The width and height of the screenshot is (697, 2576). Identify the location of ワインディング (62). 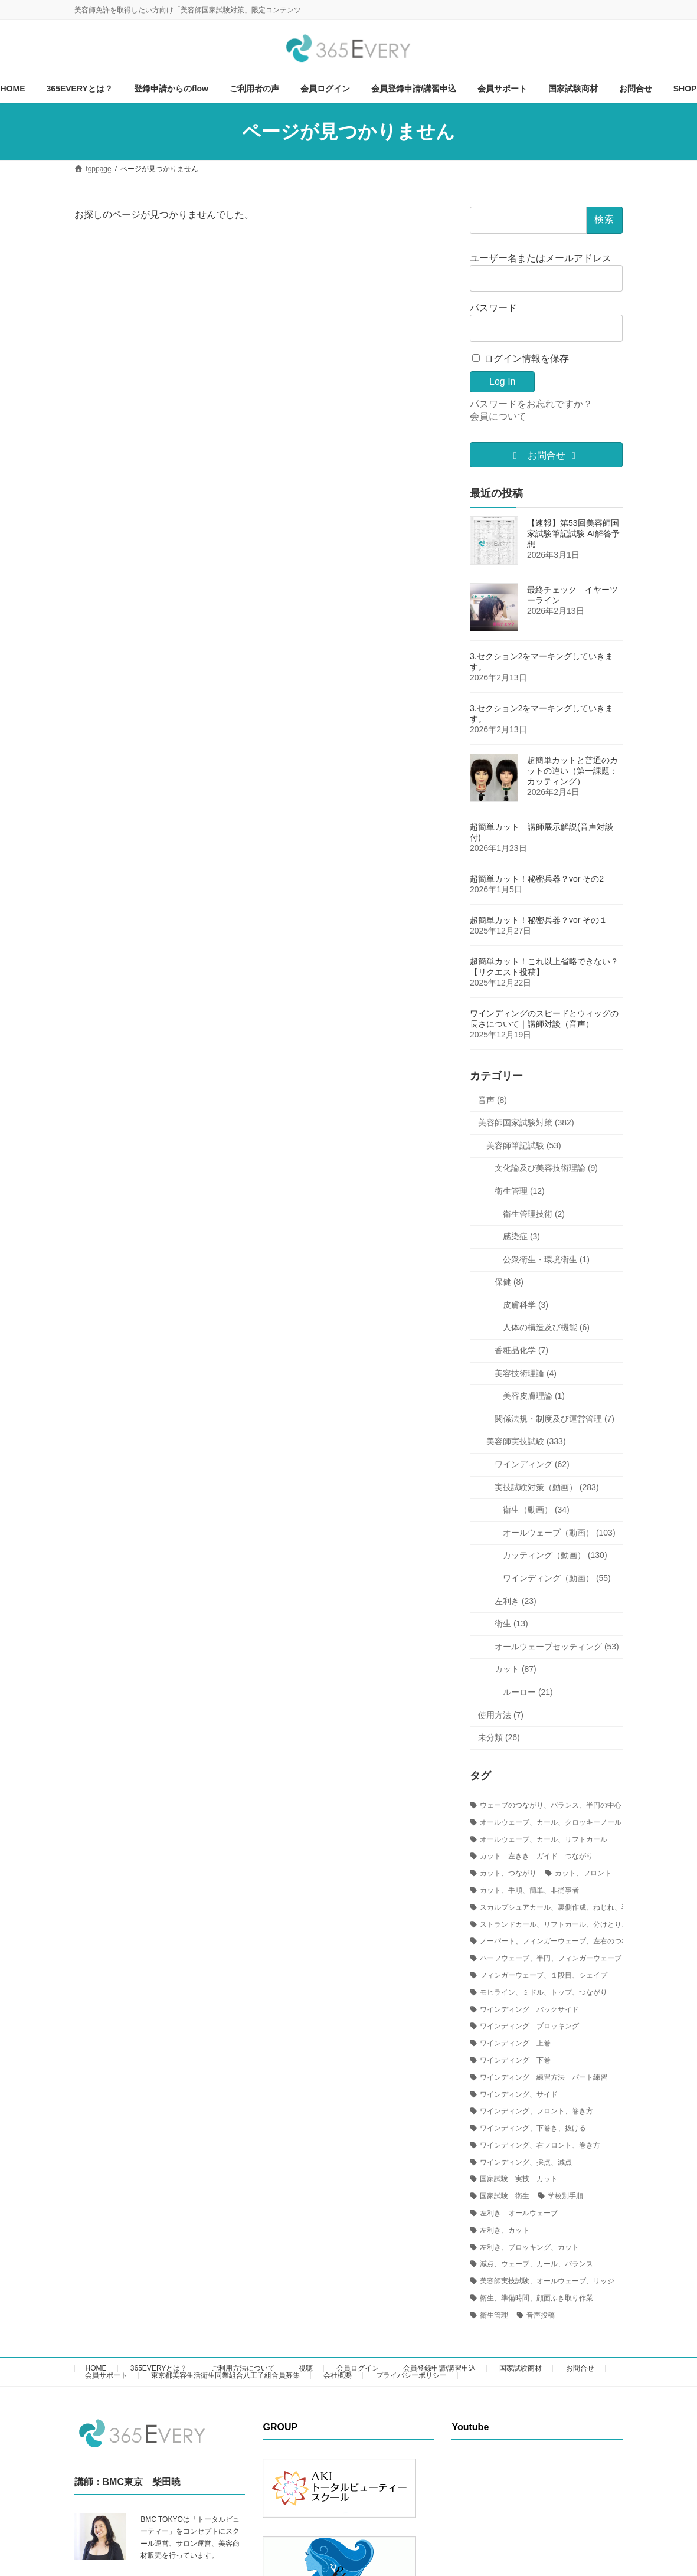
(532, 1464).